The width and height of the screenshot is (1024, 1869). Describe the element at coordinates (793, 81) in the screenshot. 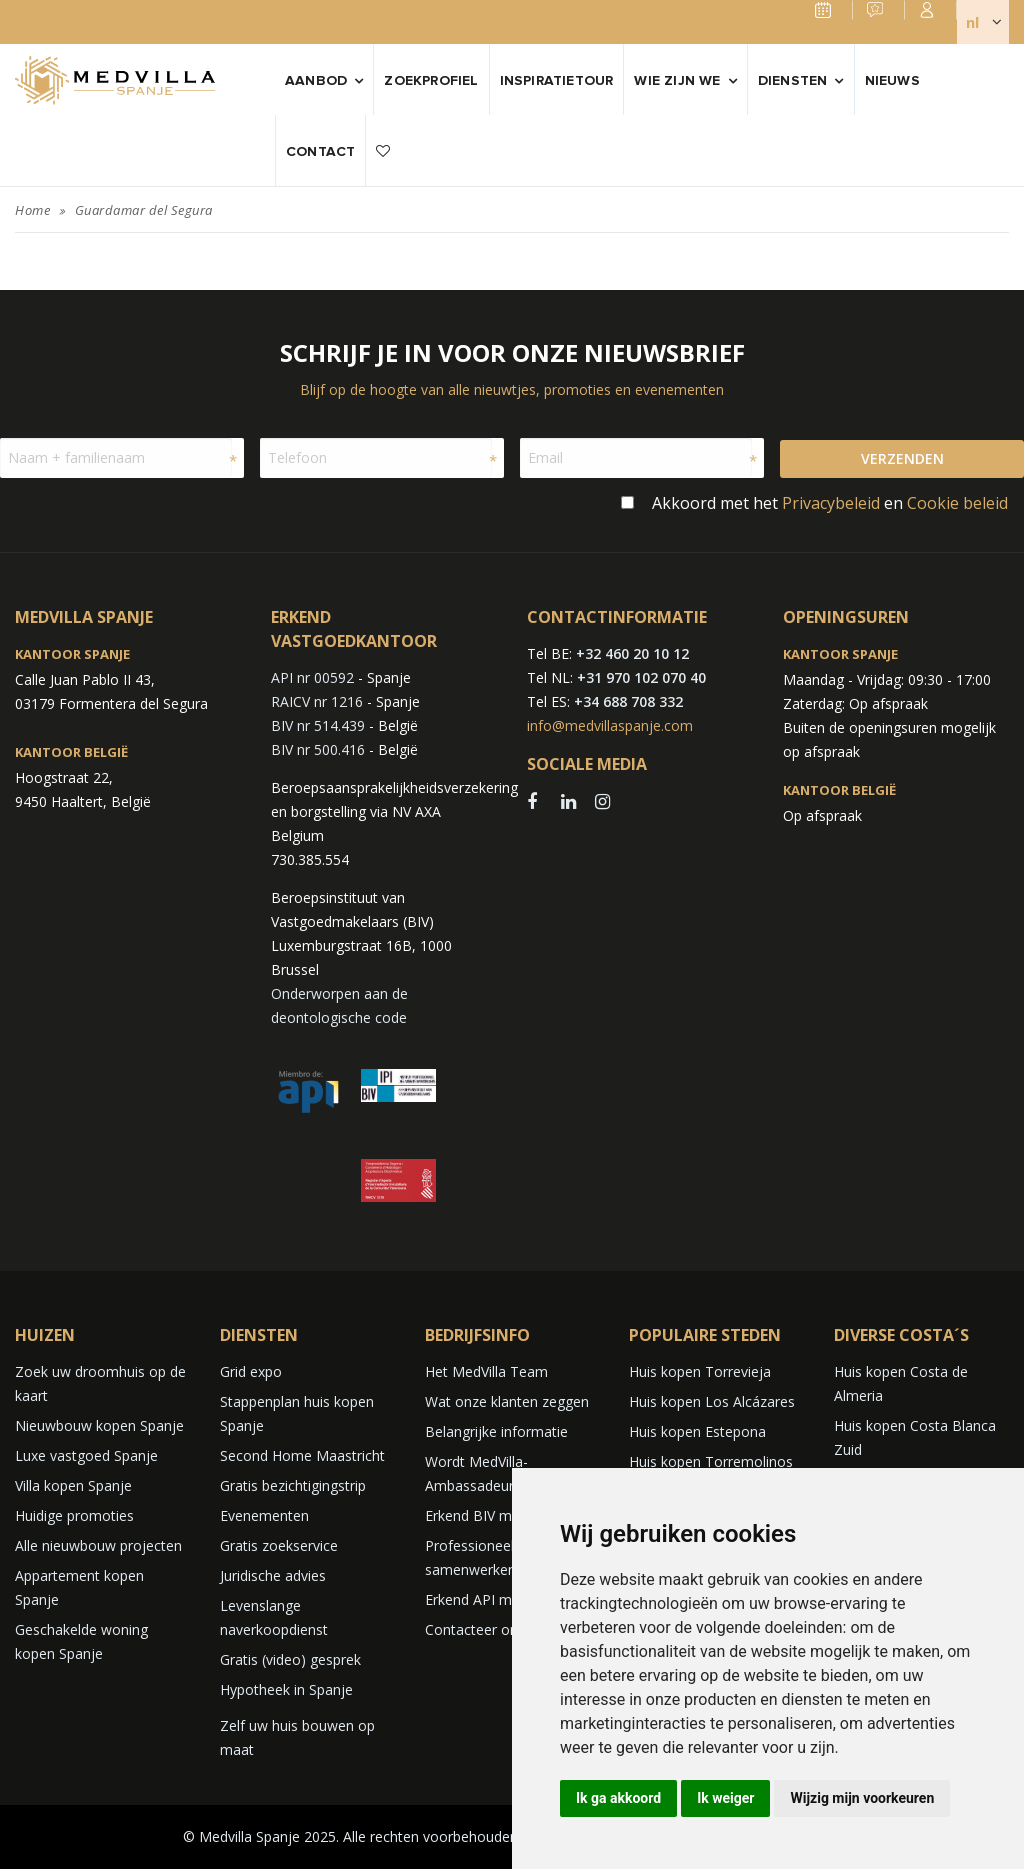

I see `Diensten` at that location.